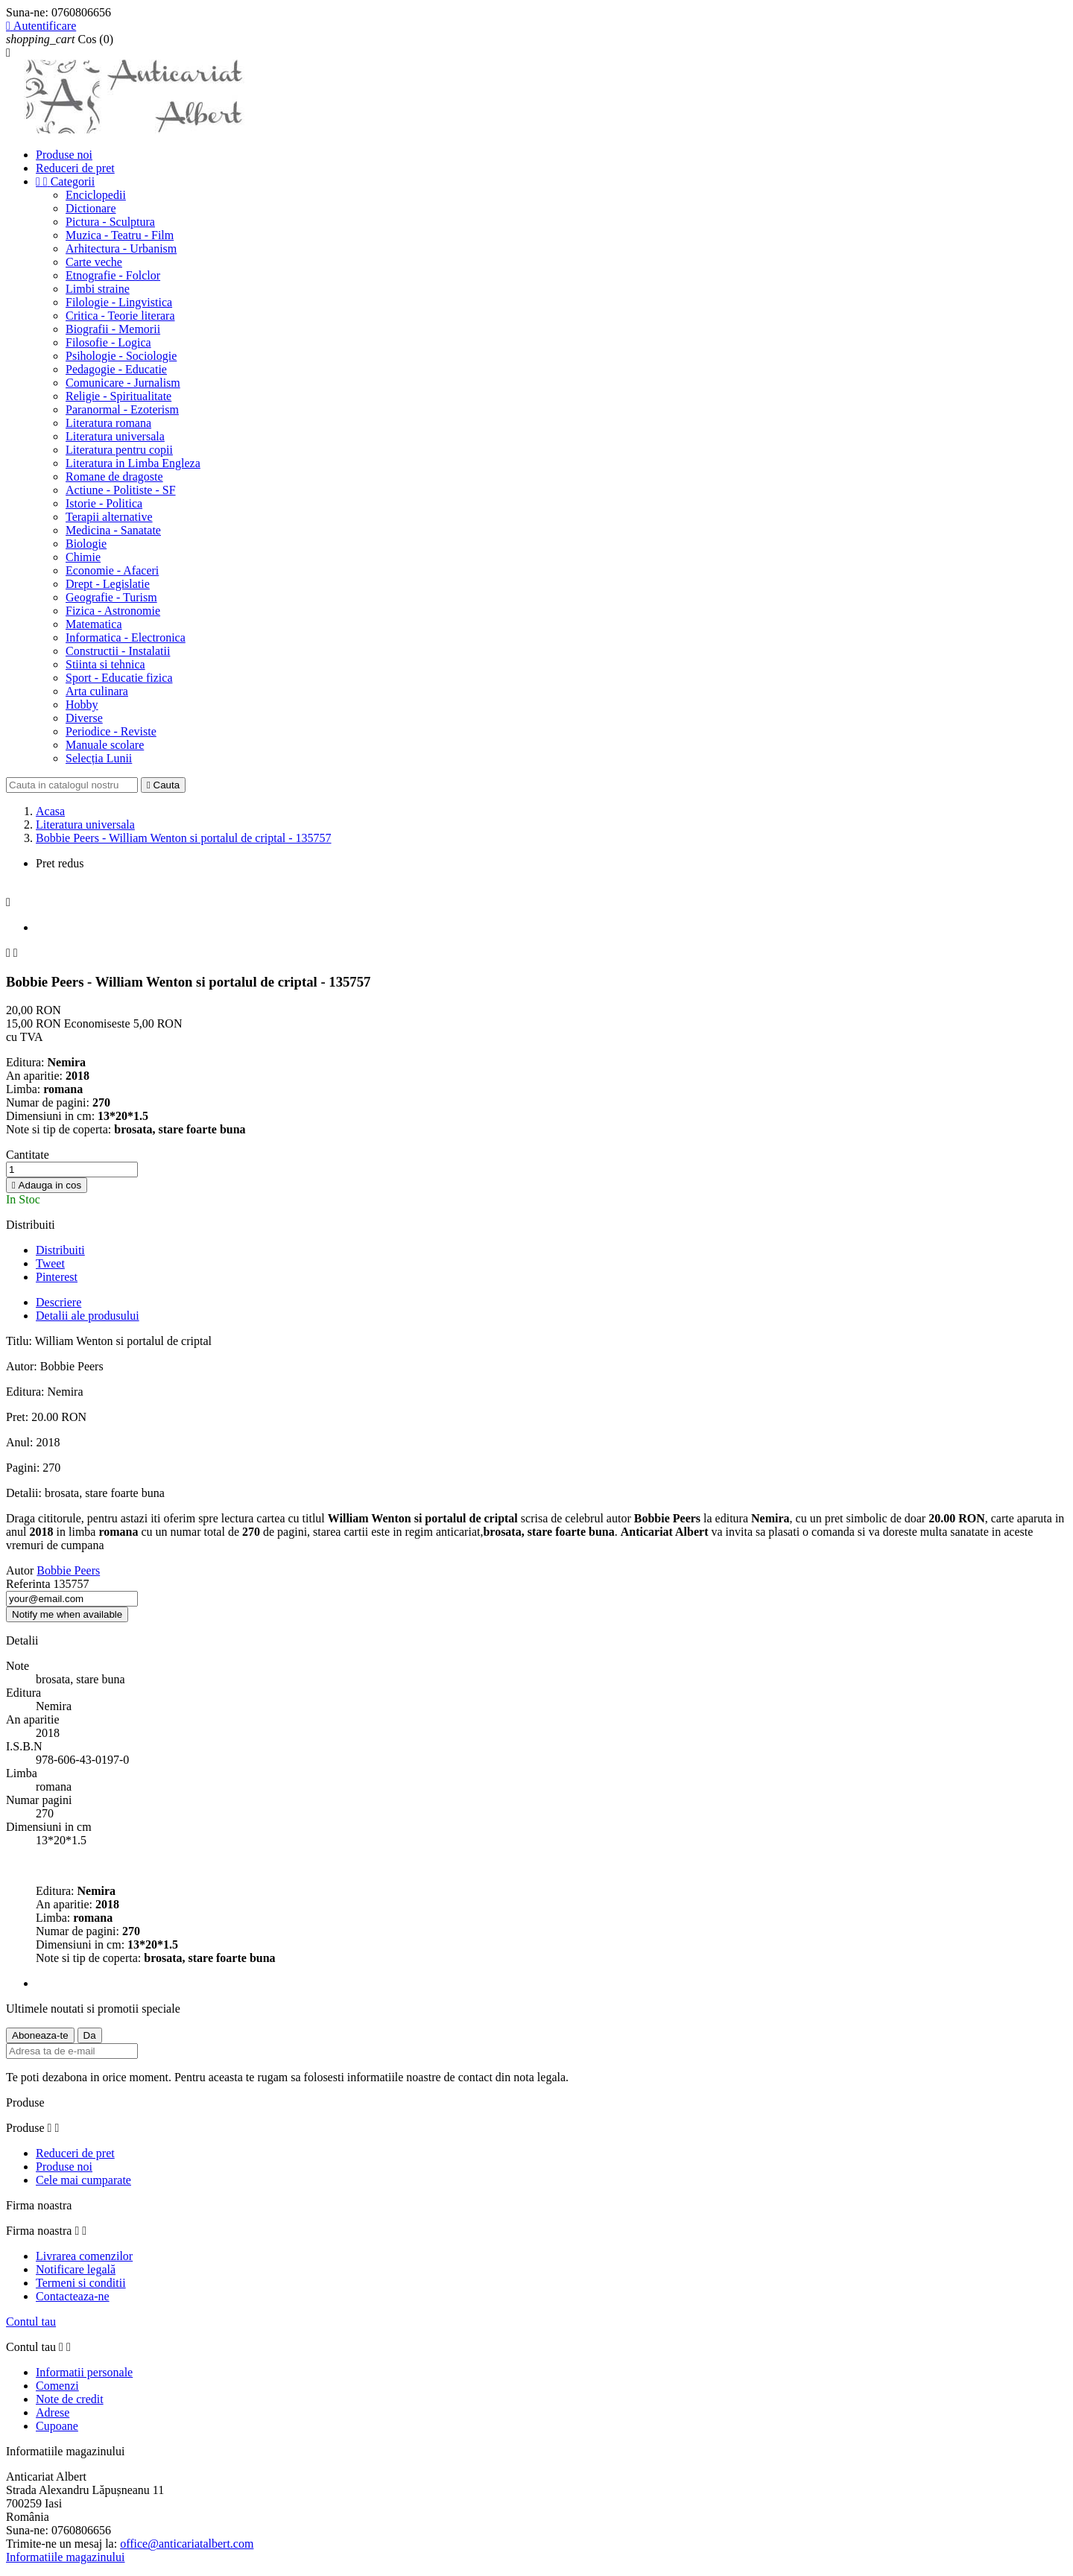  What do you see at coordinates (105, 664) in the screenshot?
I see `Stiinta si tehnica` at bounding box center [105, 664].